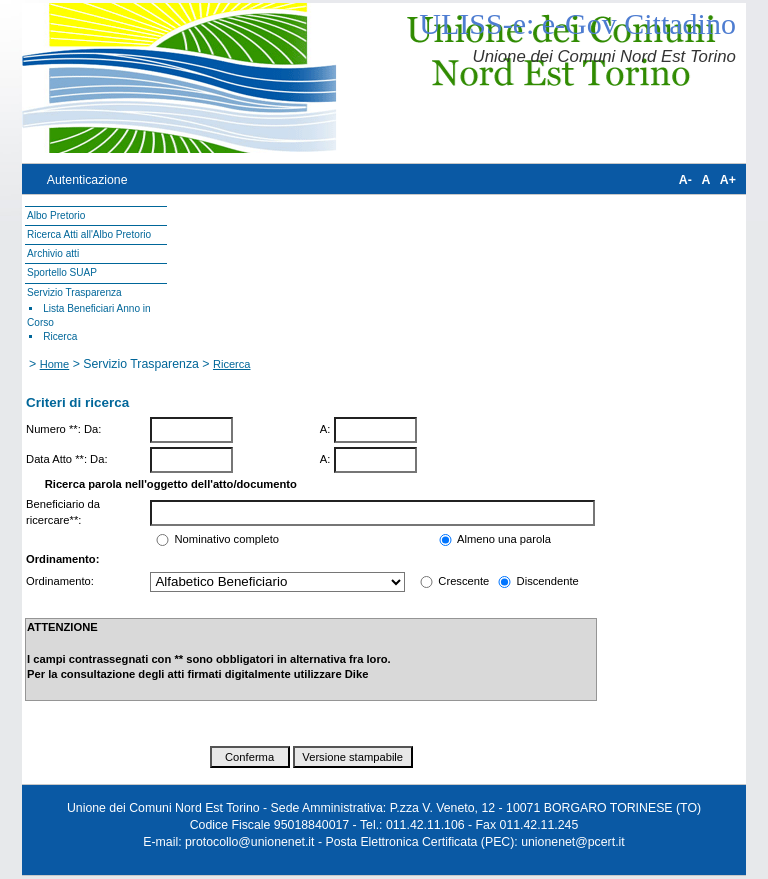  What do you see at coordinates (55, 364) in the screenshot?
I see `Home` at bounding box center [55, 364].